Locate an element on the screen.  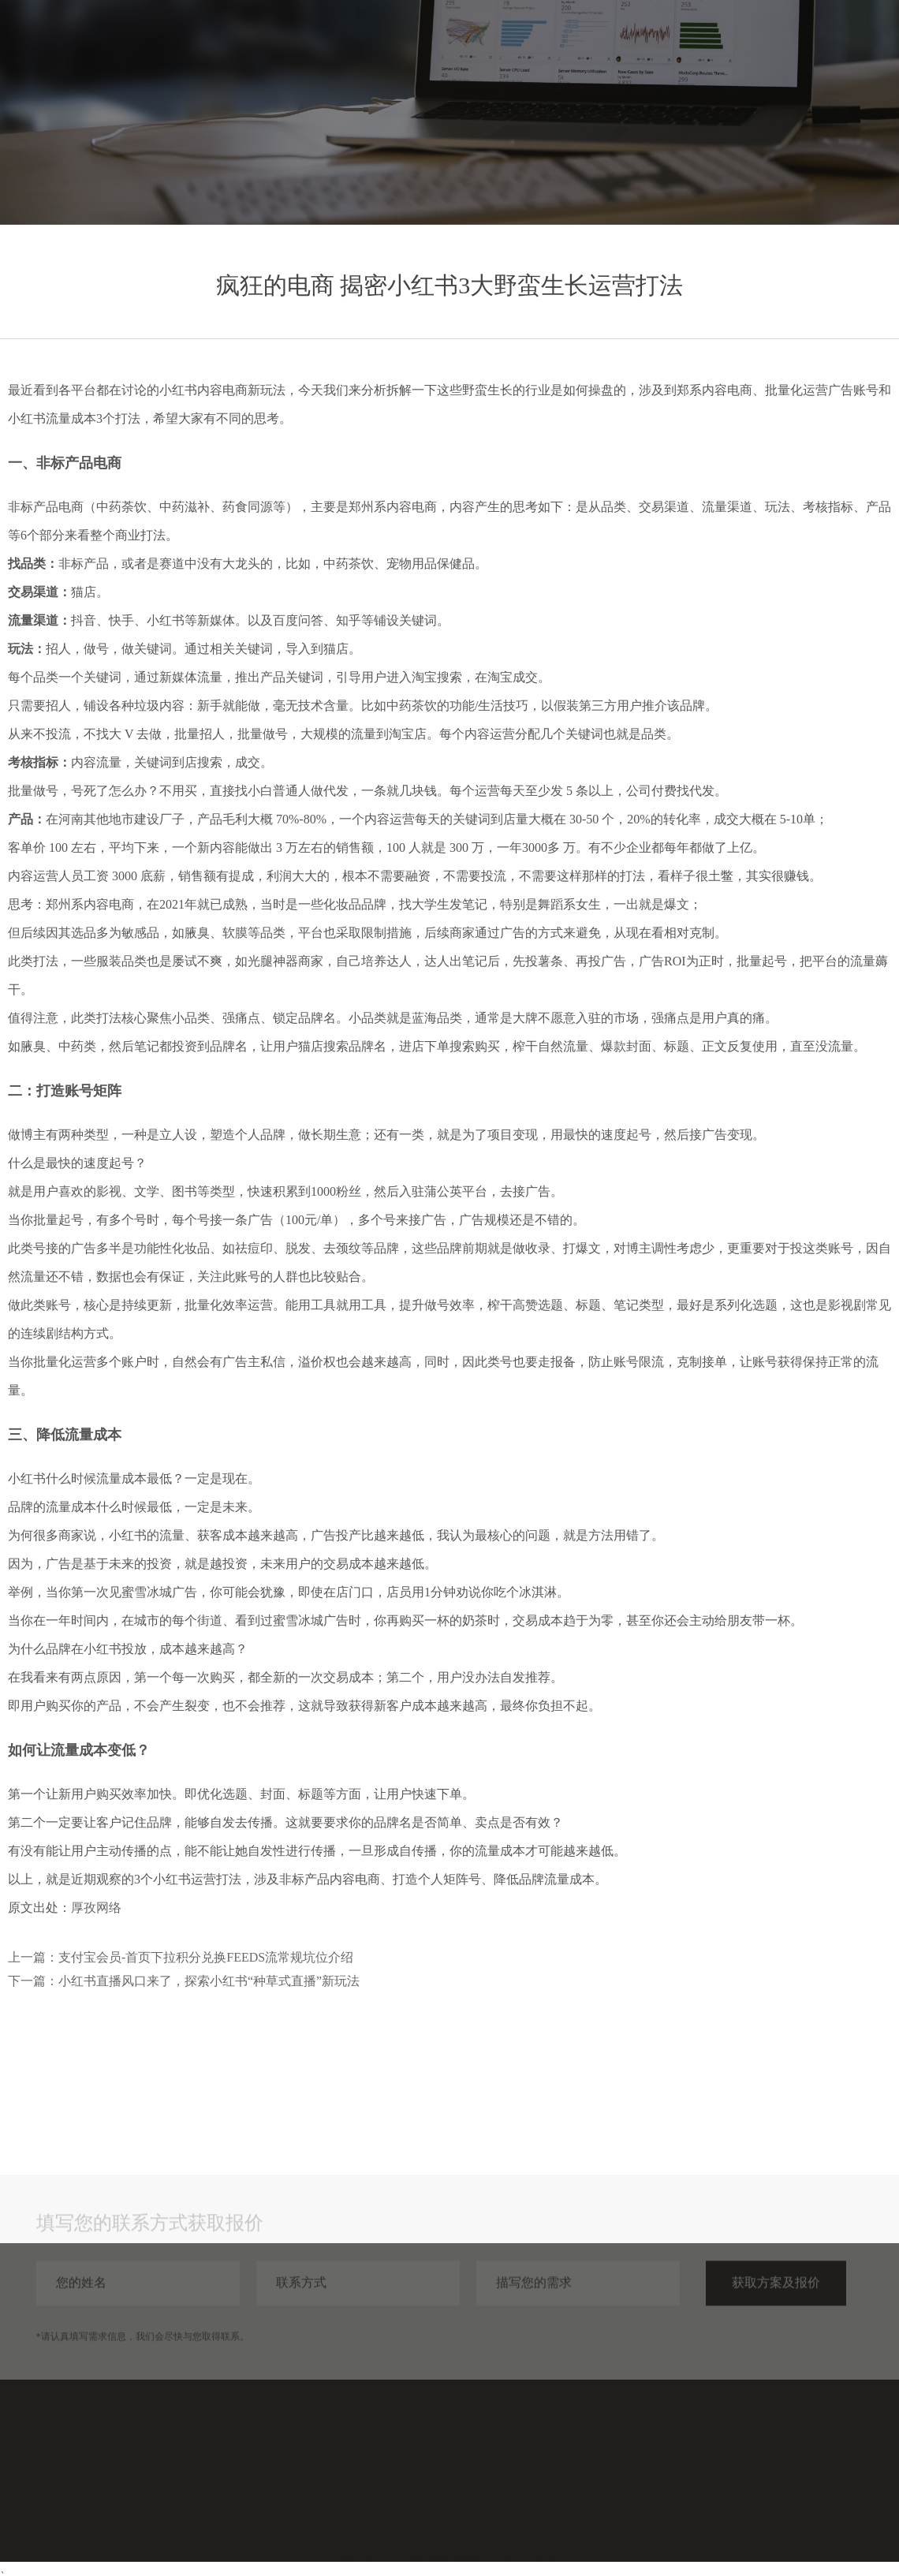
上一篇：支付宝会员-首页下拉积分兑换FEEDS流常规坑位介绍 is located at coordinates (180, 1957).